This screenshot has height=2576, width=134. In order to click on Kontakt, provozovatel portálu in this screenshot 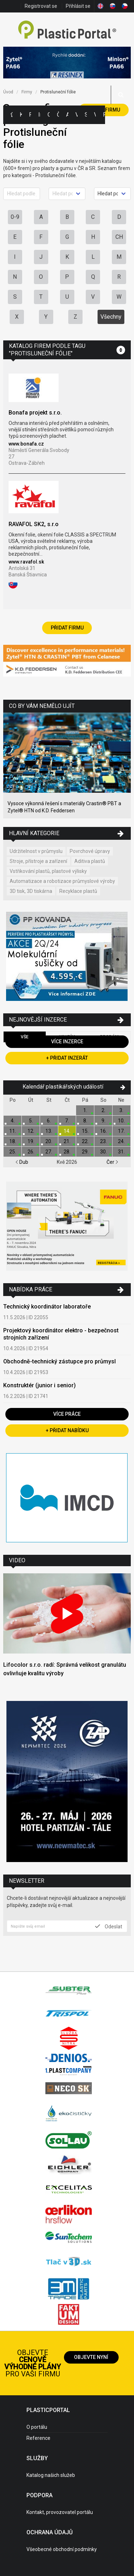, I will do `click(59, 2512)`.